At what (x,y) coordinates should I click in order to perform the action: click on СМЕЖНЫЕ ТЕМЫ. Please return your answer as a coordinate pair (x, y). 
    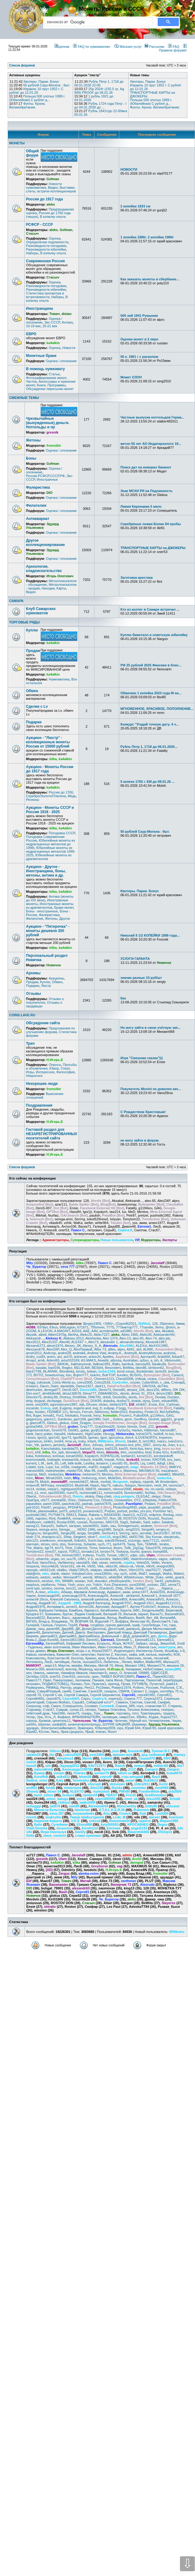
    Looking at the image, I should click on (24, 398).